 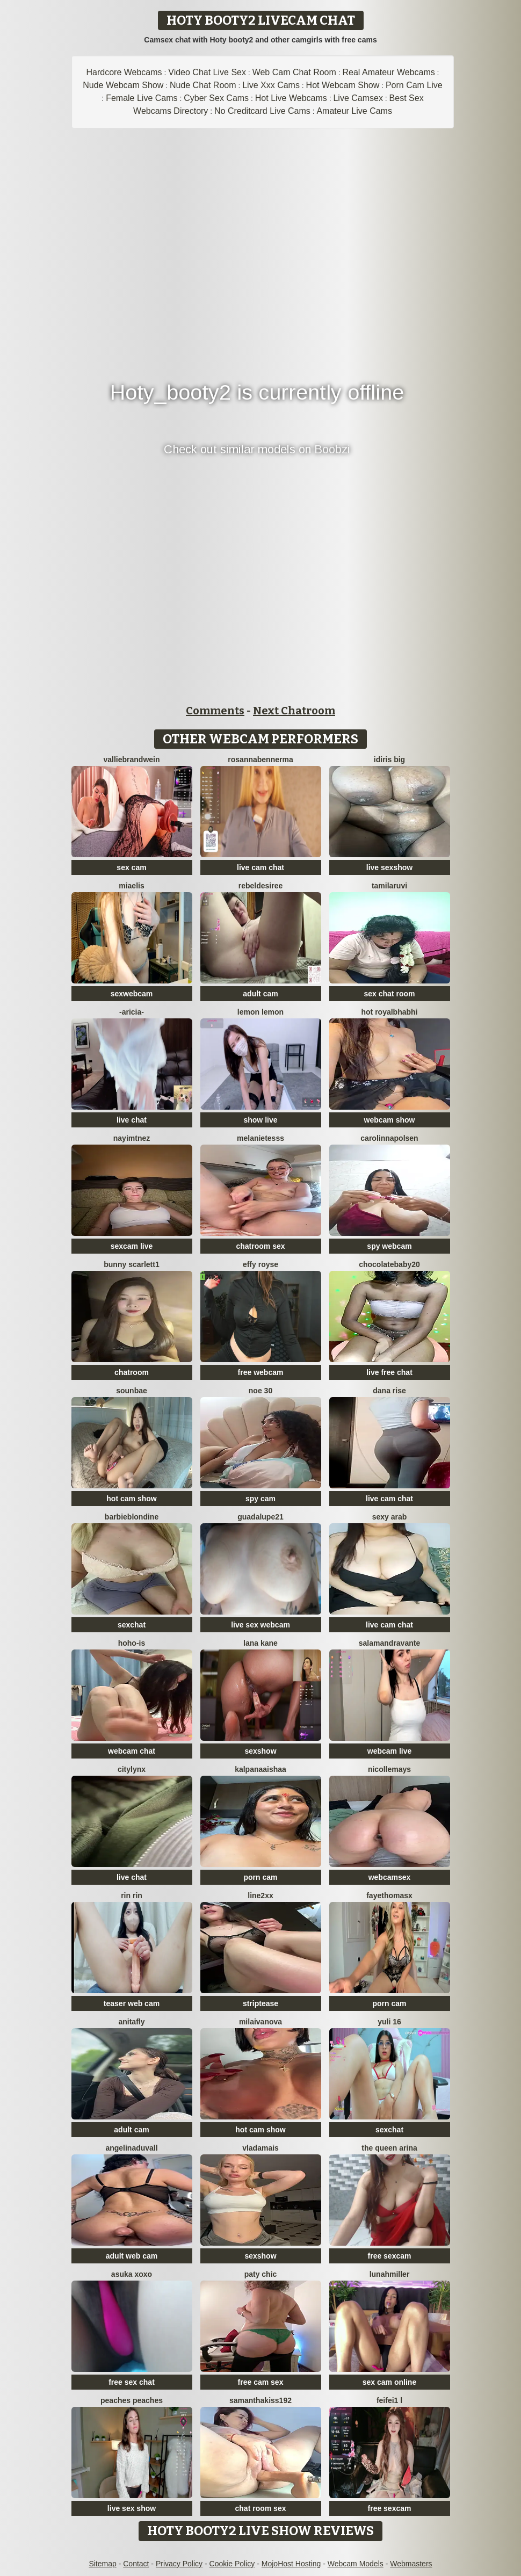 What do you see at coordinates (389, 1138) in the screenshot?
I see `Carolinnapolsen` at bounding box center [389, 1138].